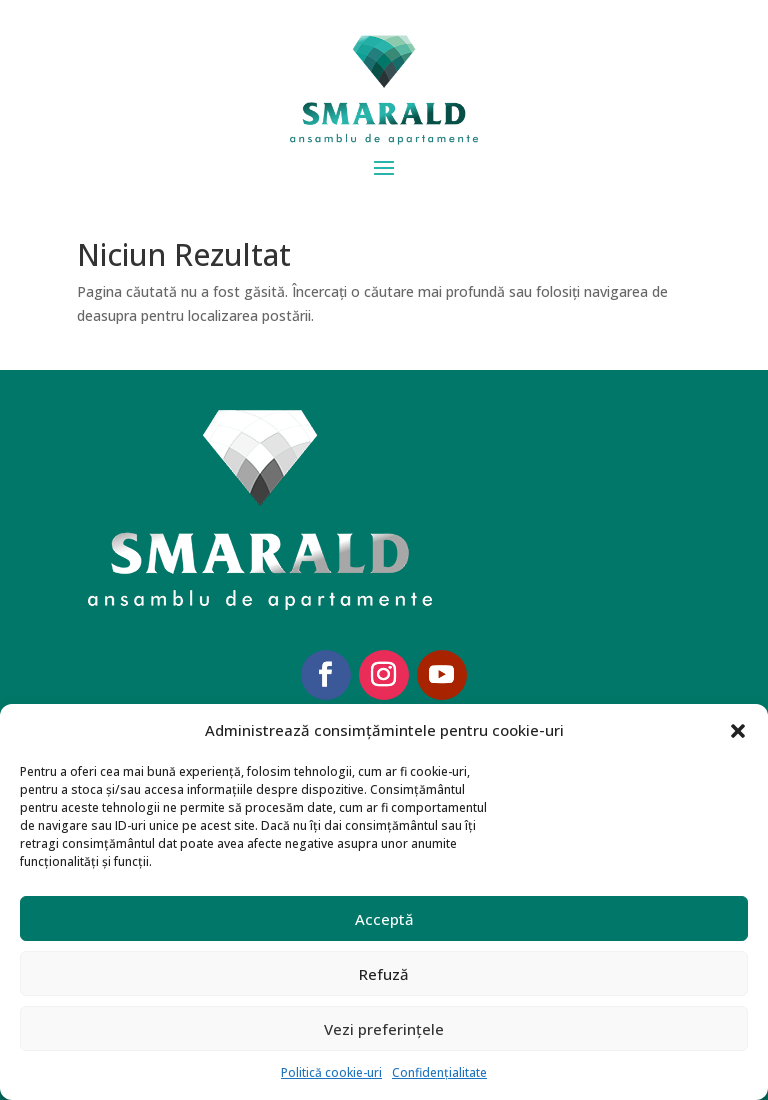  Describe the element at coordinates (384, 1029) in the screenshot. I see `Vezi preferințele` at that location.